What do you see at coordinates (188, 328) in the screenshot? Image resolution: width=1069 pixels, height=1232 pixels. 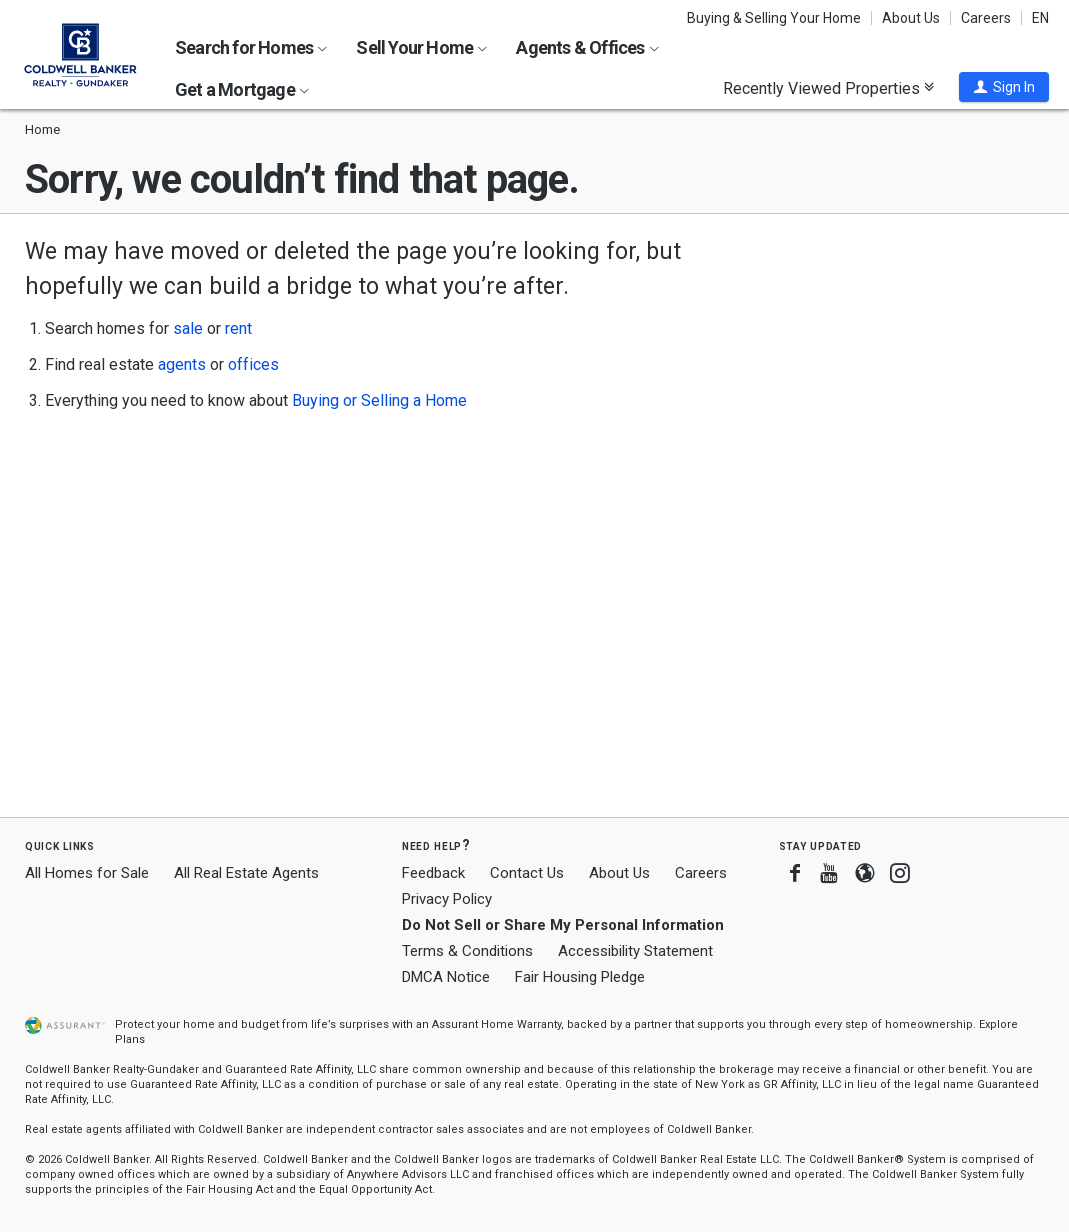 I see `sale` at bounding box center [188, 328].